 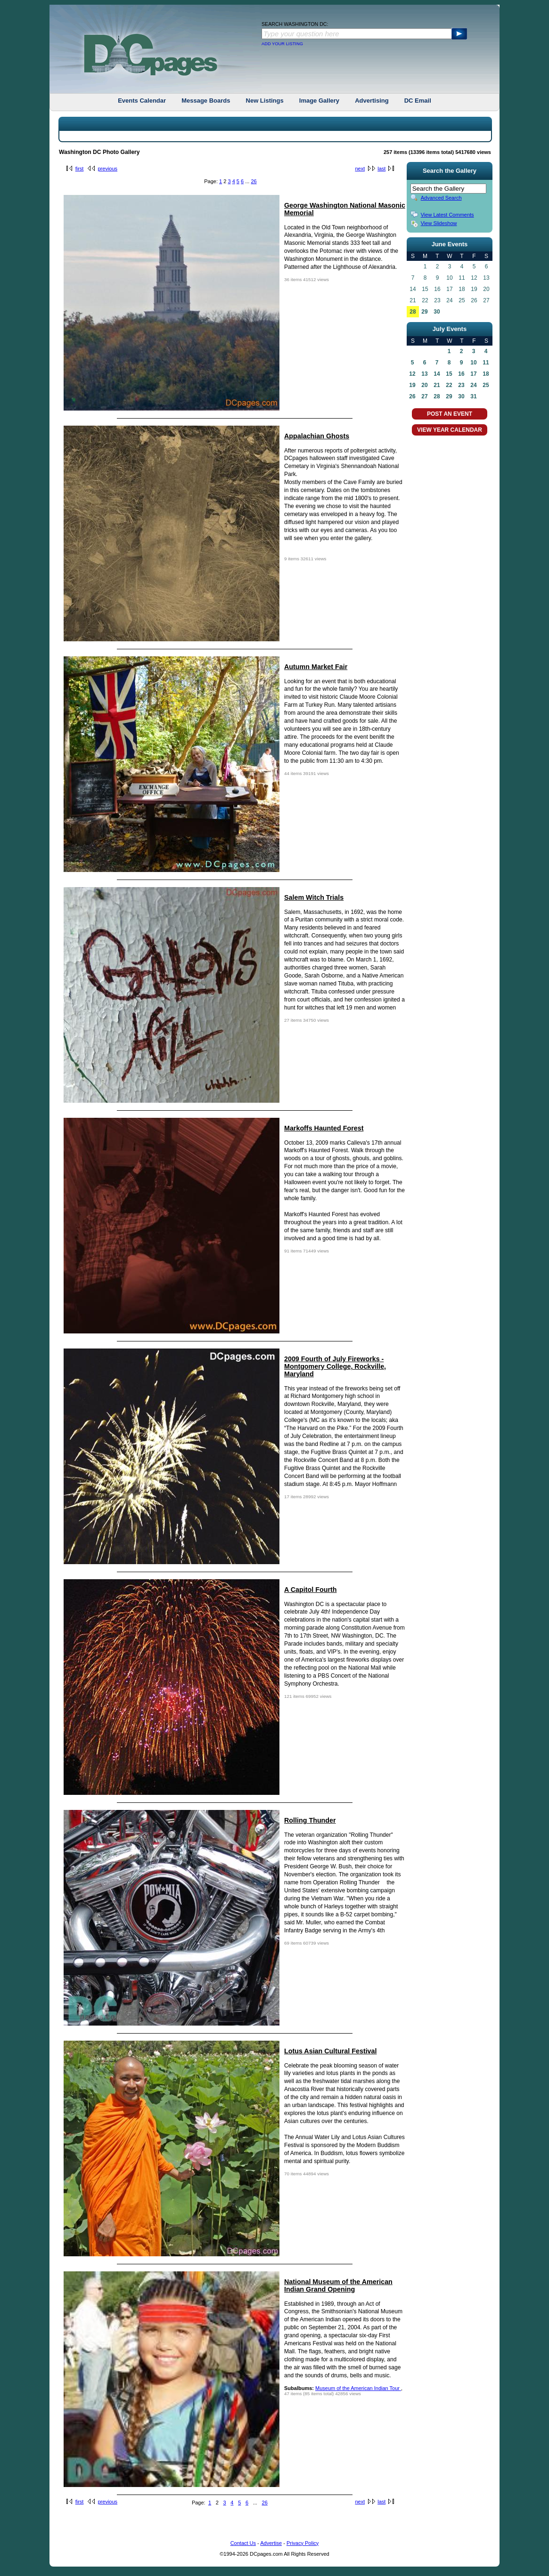 What do you see at coordinates (461, 374) in the screenshot?
I see `16` at bounding box center [461, 374].